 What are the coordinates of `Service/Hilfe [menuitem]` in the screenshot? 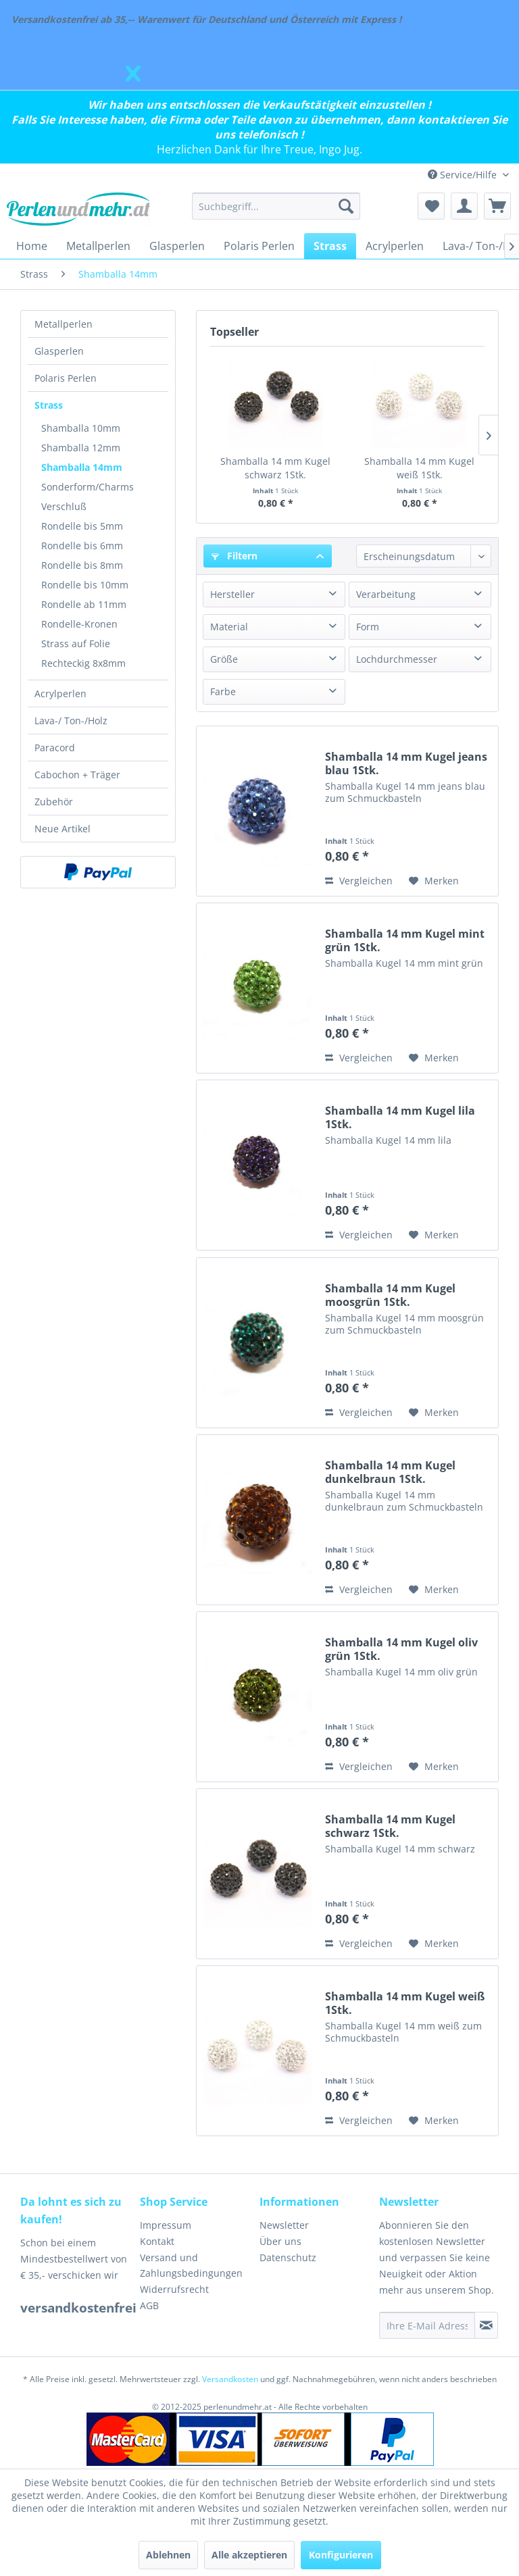 It's located at (463, 174).